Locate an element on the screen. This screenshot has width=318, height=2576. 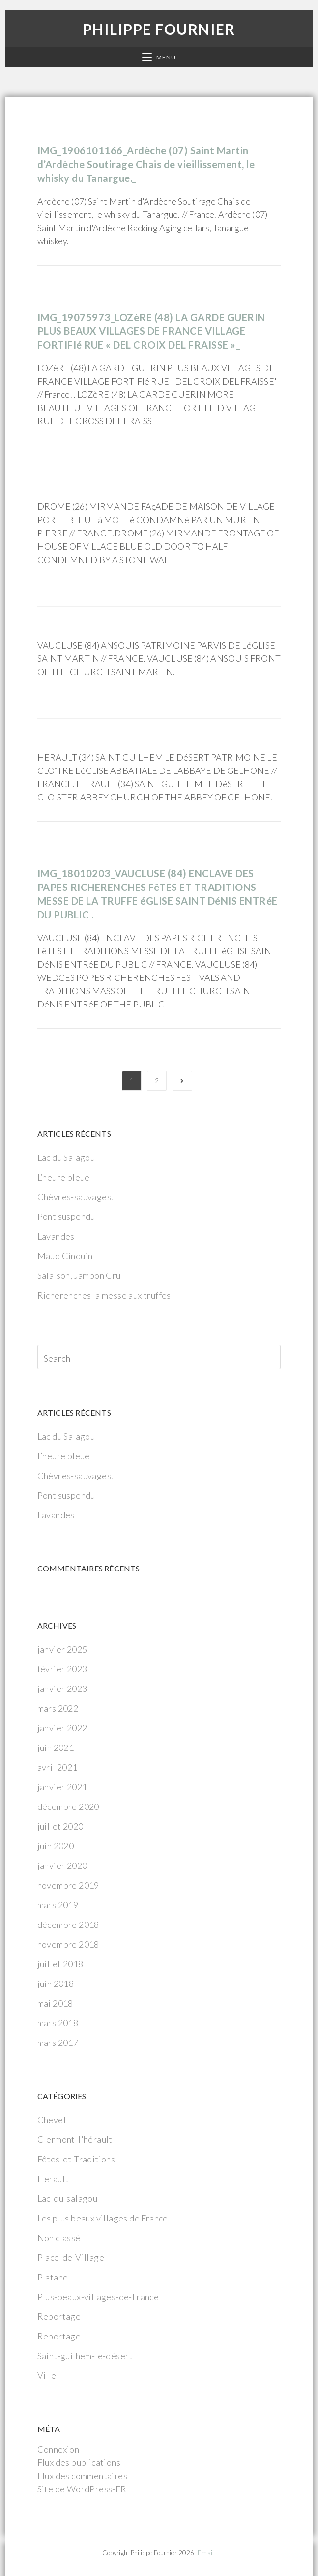
mars 2022 is located at coordinates (58, 1708).